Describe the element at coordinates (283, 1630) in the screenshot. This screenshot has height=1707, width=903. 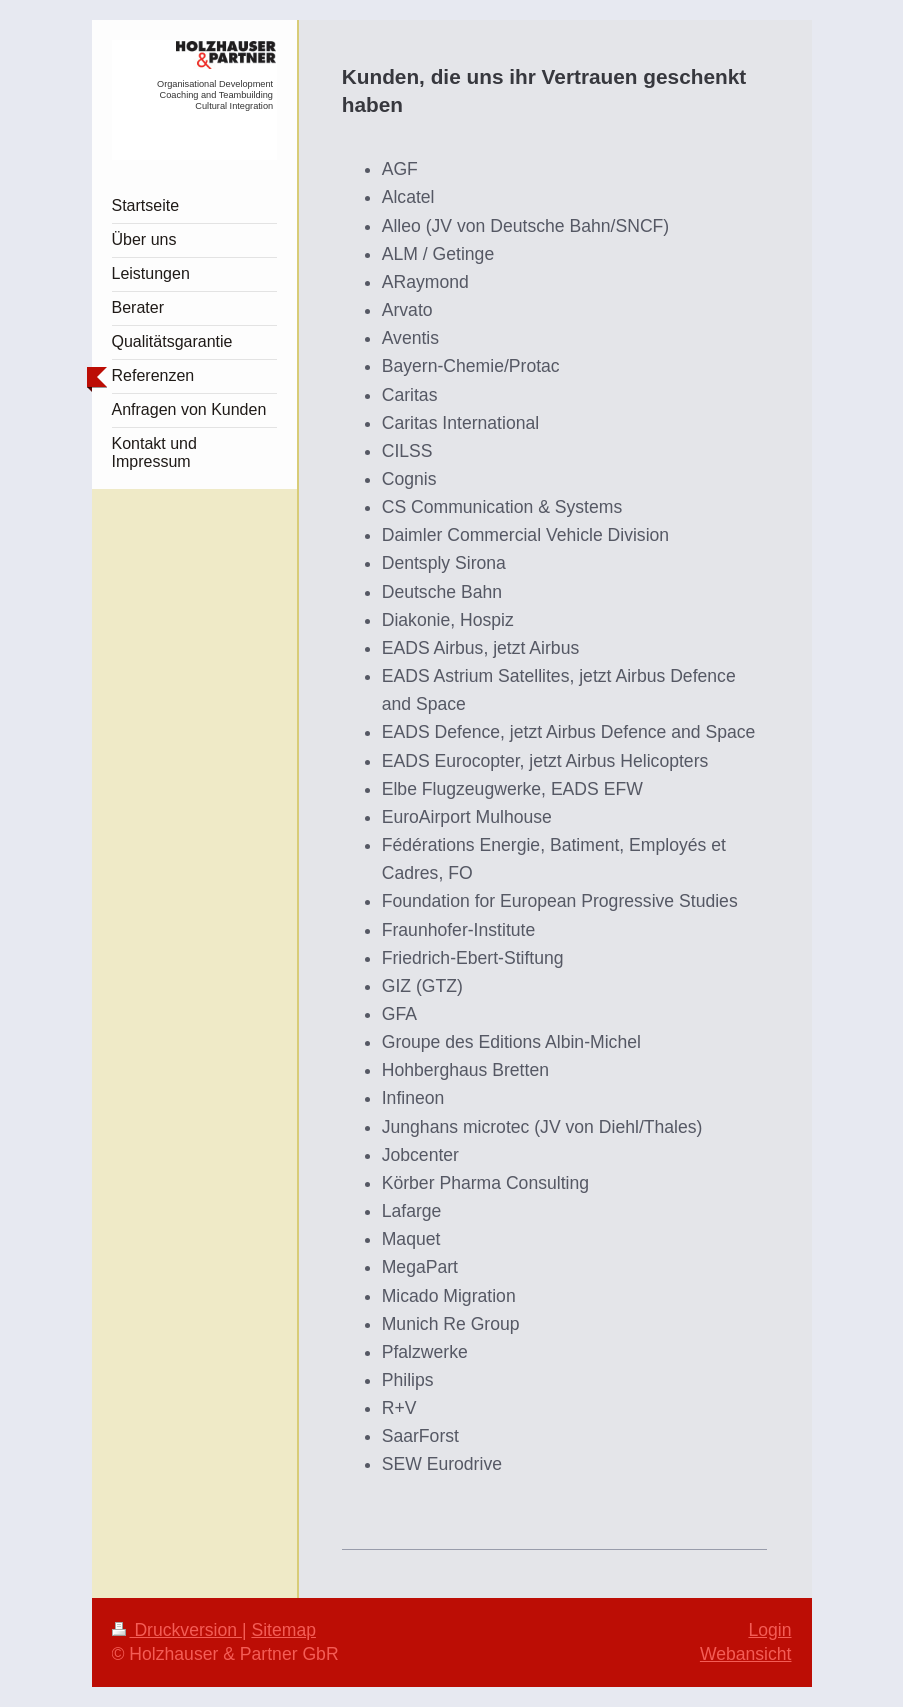
I see `Sitemap` at that location.